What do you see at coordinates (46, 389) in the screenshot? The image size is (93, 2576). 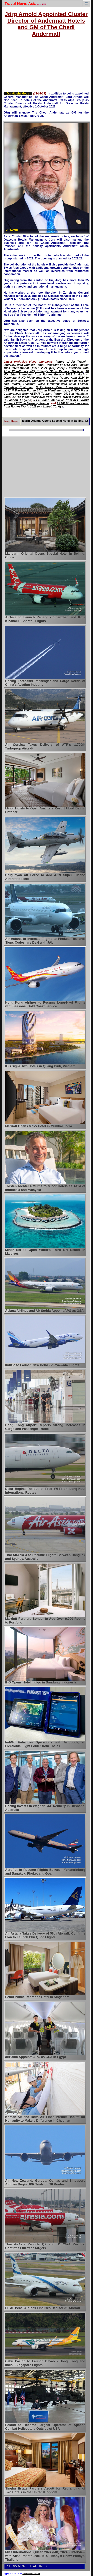 I see `9 Exclusive Video Interviews from ASEAN Tourism Forum 2024 in Vientiane, Laos;` at bounding box center [46, 389].